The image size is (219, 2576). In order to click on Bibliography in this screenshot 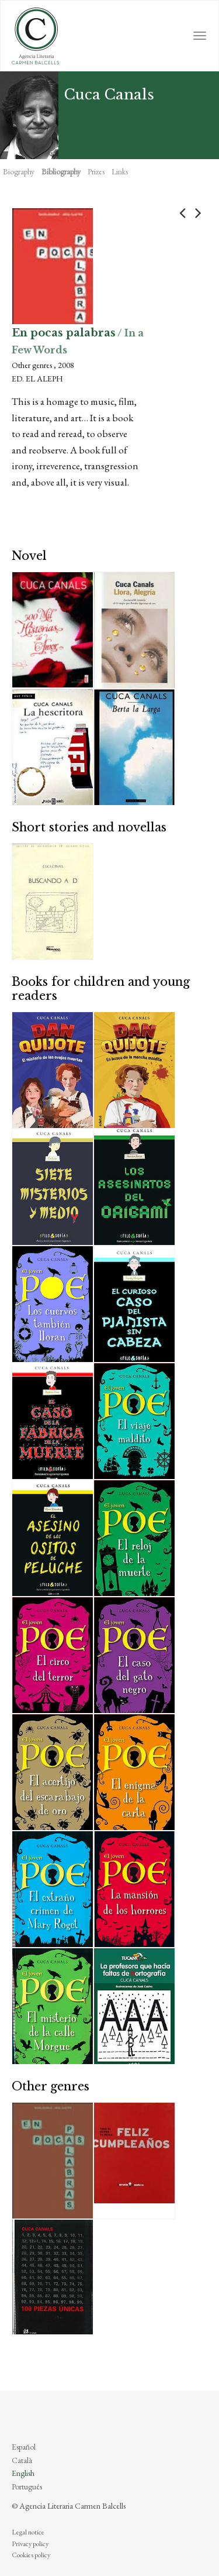, I will do `click(61, 171)`.